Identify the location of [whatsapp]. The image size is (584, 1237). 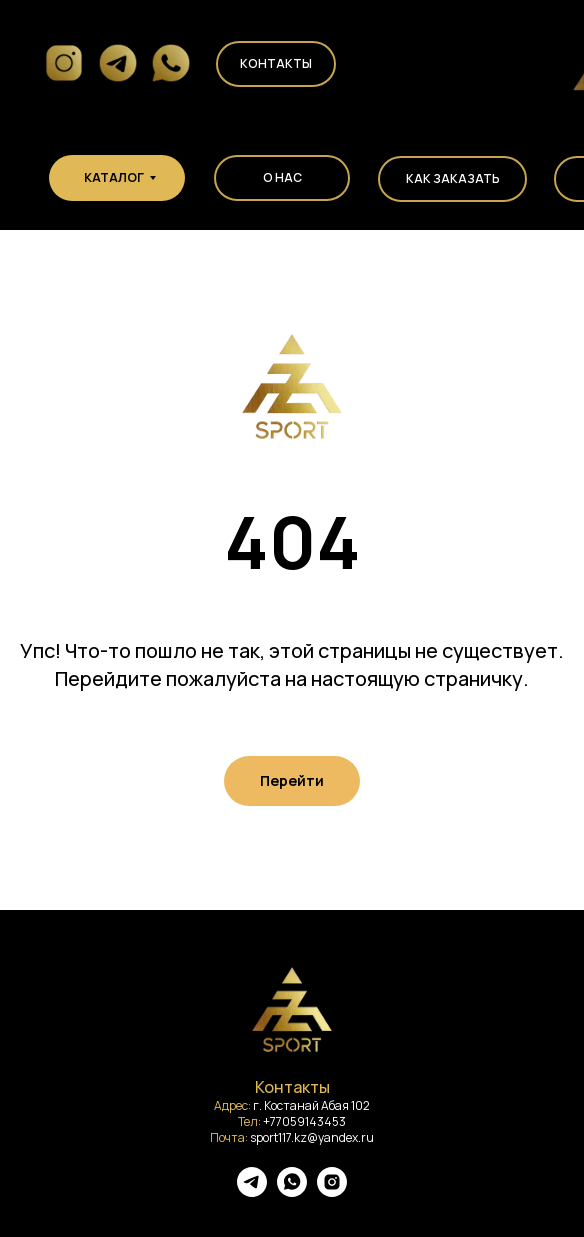
(292, 1191).